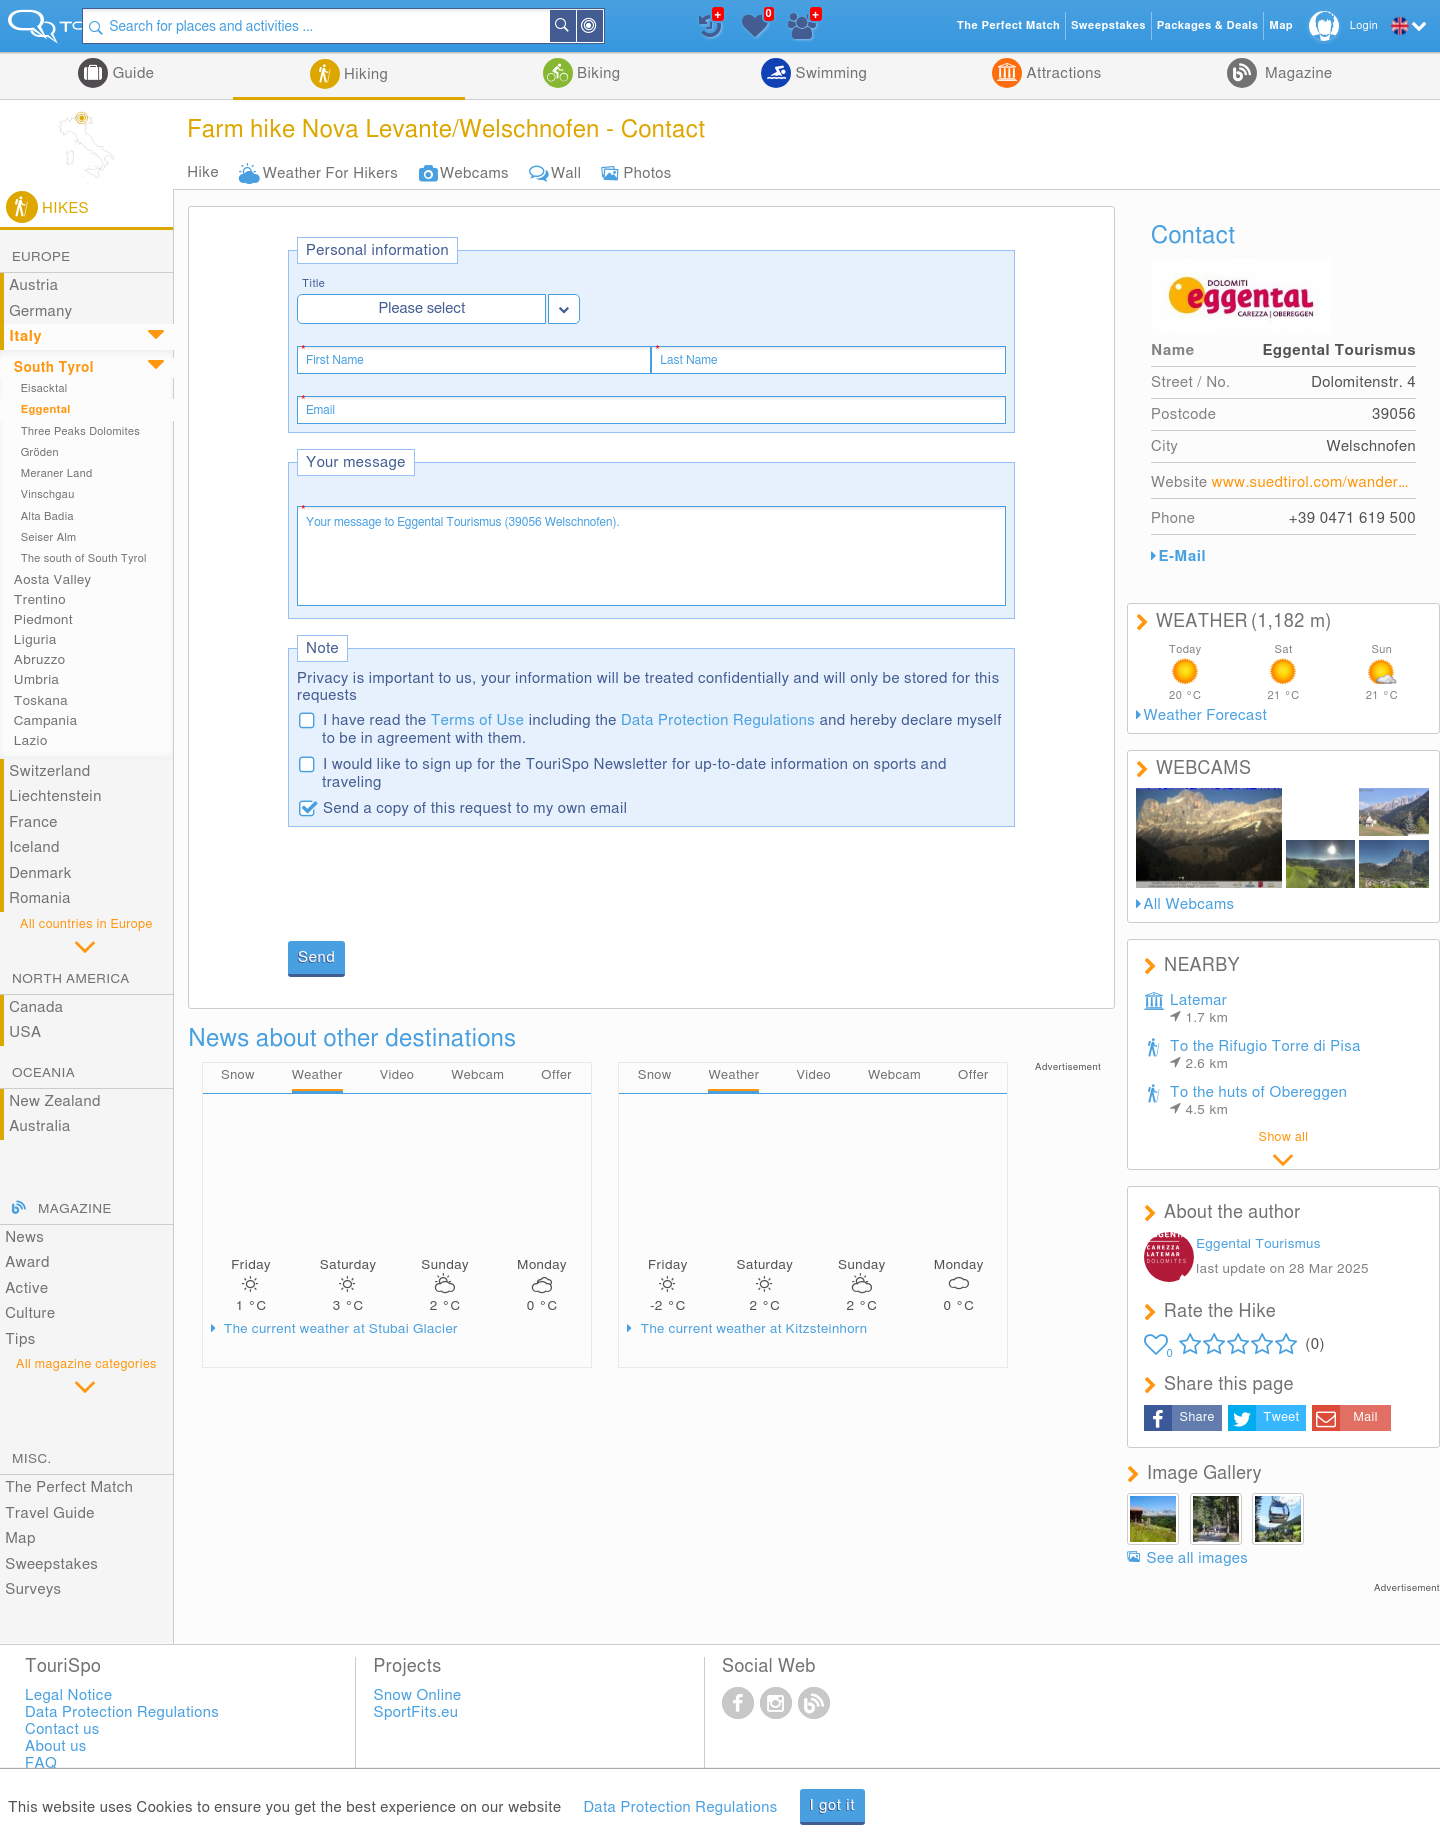  Describe the element at coordinates (475, 808) in the screenshot. I see `Send a copy of this request to my own email` at that location.